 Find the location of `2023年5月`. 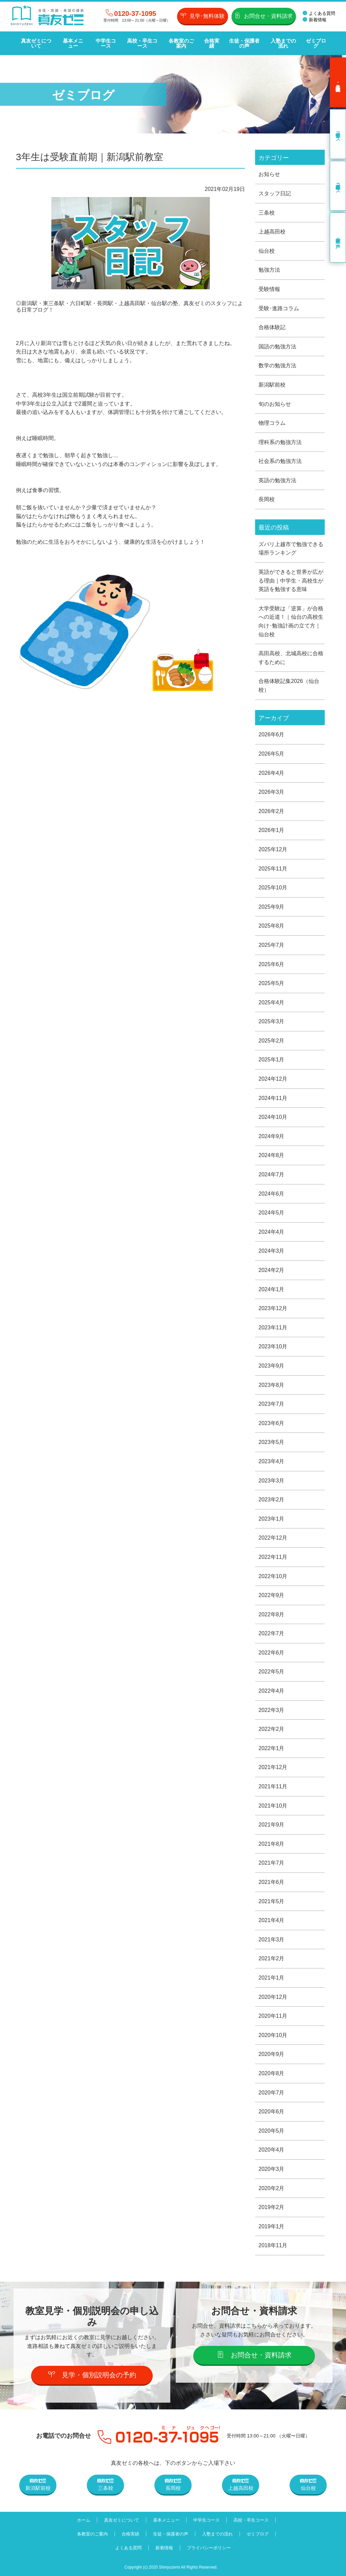

2023年5月 is located at coordinates (271, 1442).